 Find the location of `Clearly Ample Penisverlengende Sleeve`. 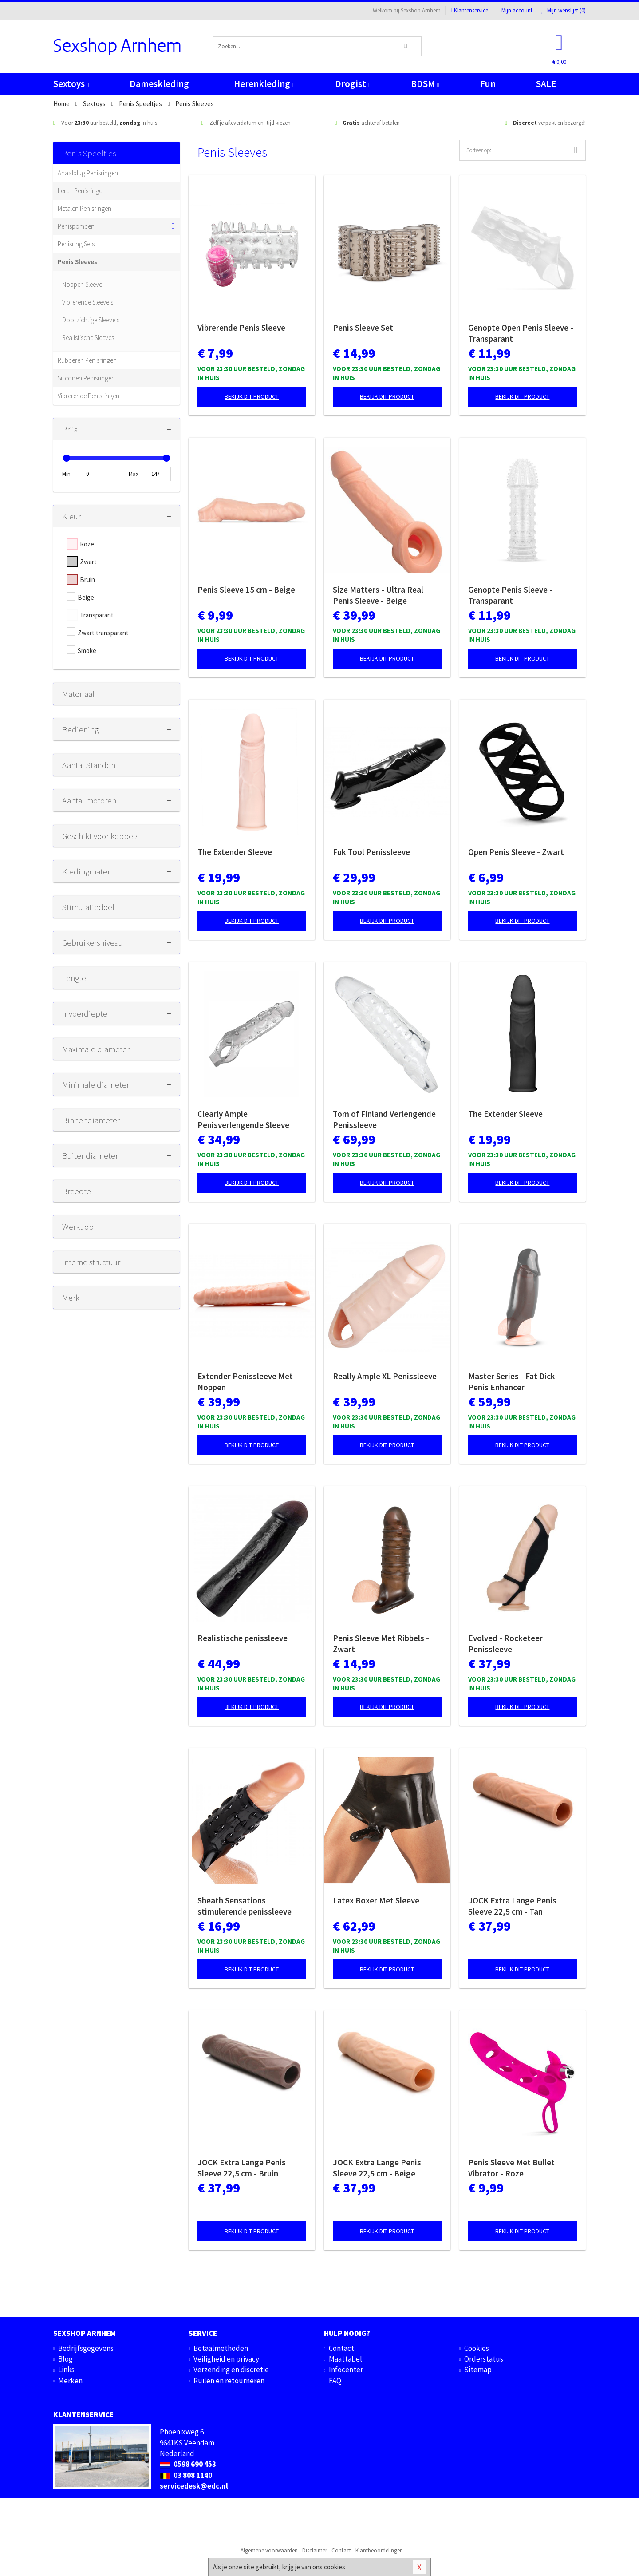

Clearly Ample Penisverlengende Sleeve is located at coordinates (243, 1119).